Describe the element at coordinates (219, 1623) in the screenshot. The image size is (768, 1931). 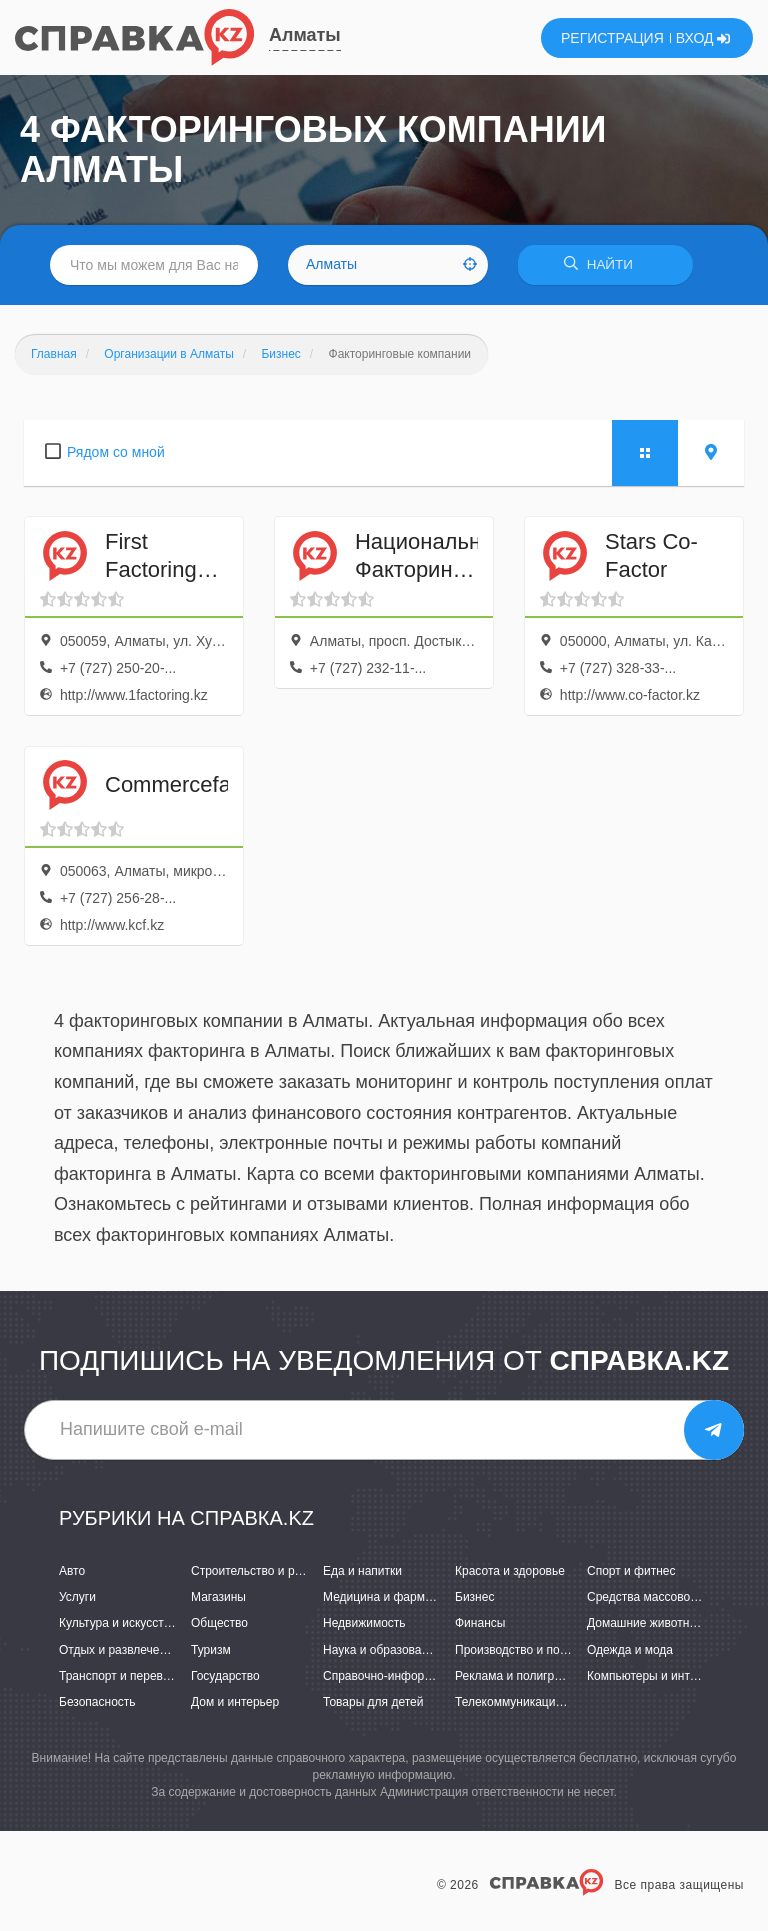
I see `Общество` at that location.